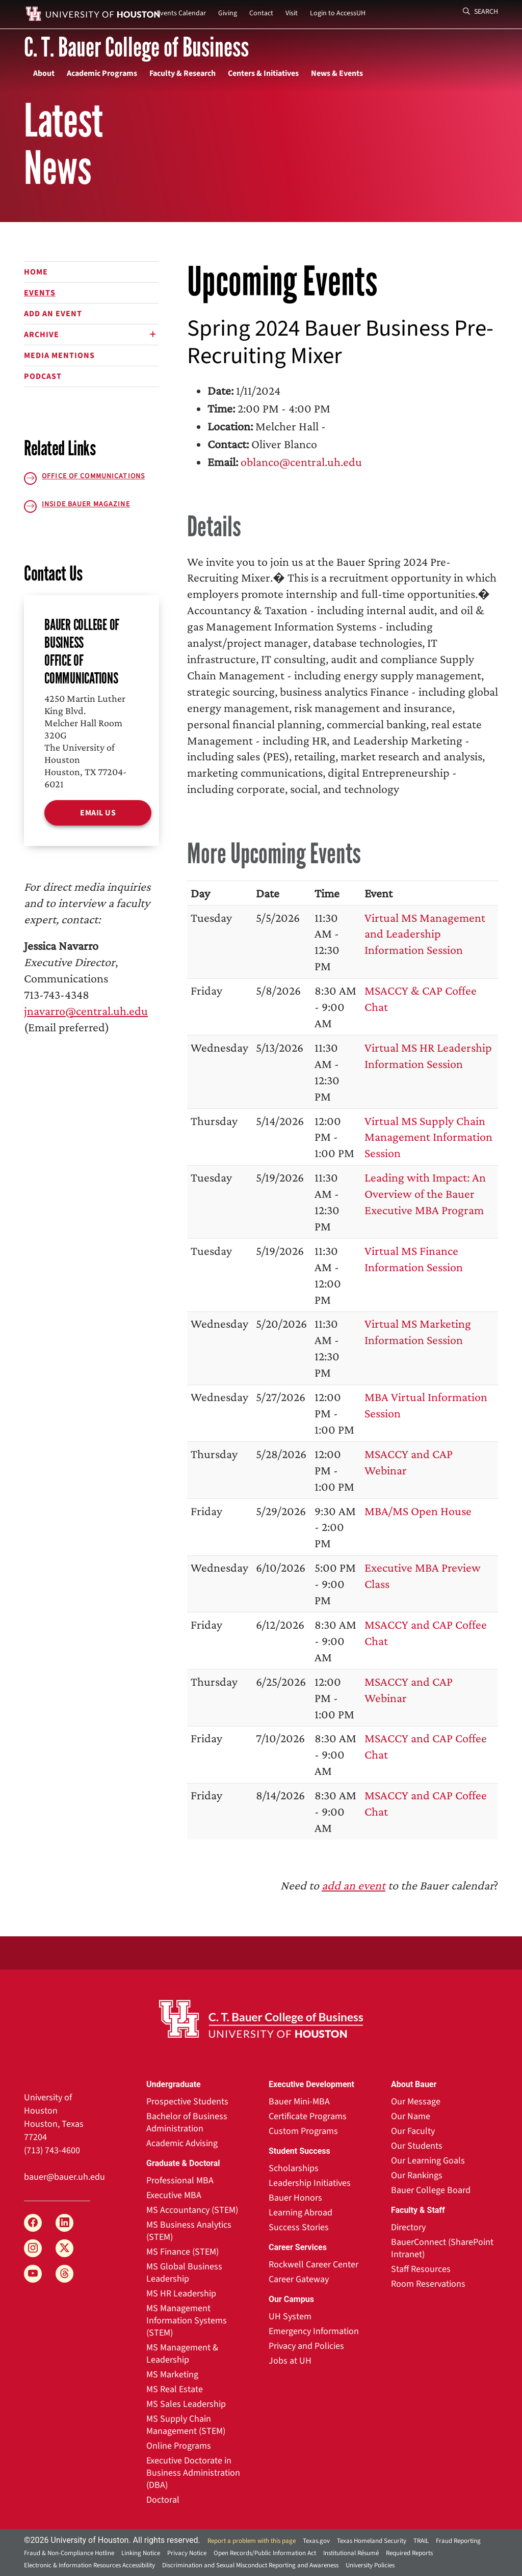  I want to click on Report a problem with this page, so click(251, 2540).